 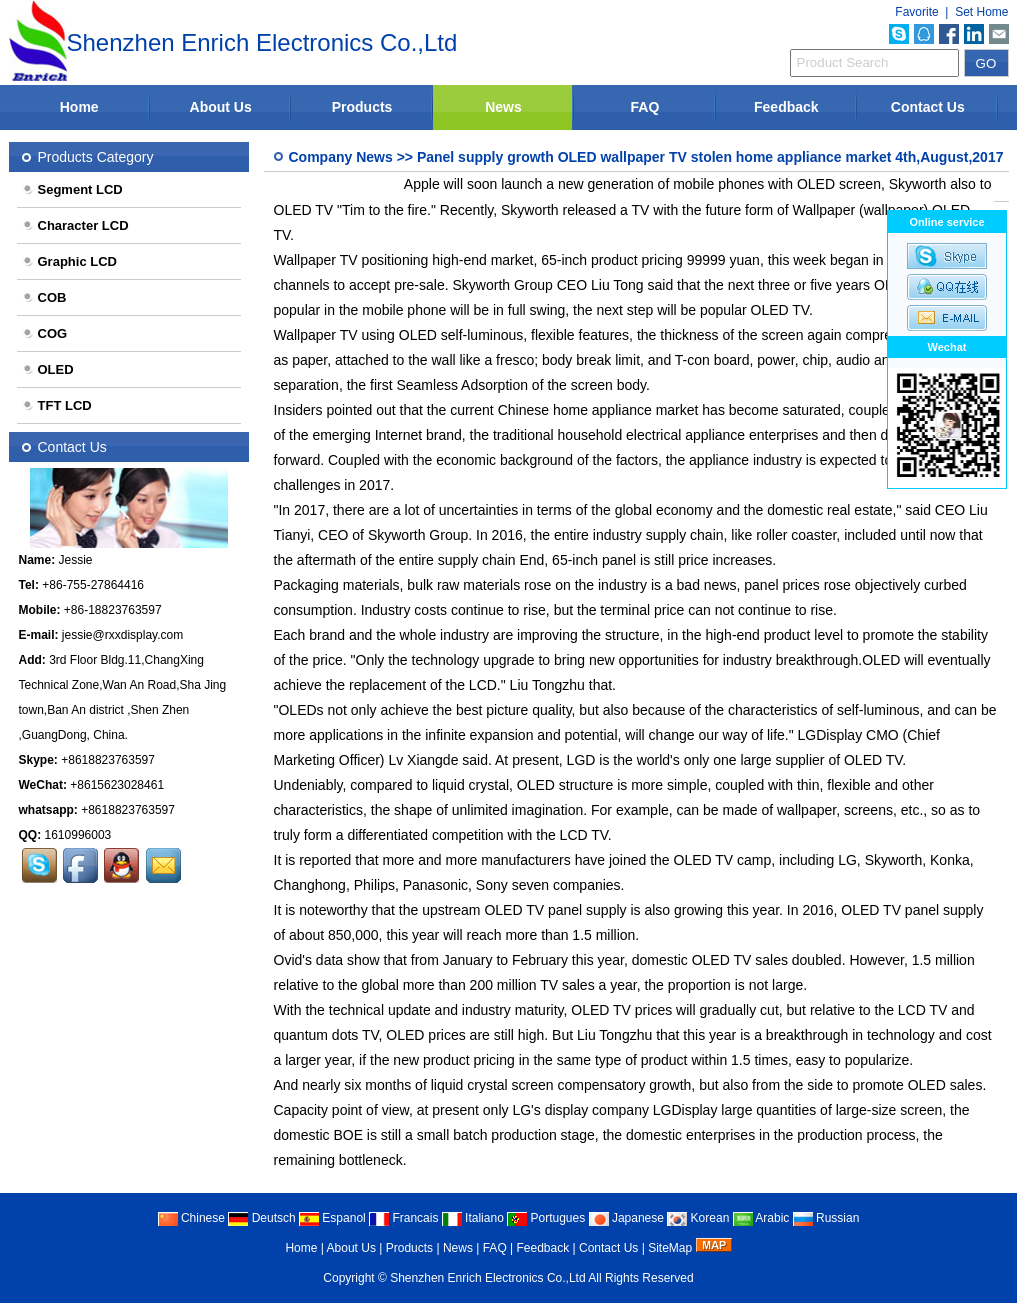 What do you see at coordinates (761, 1218) in the screenshot?
I see `Arabic` at bounding box center [761, 1218].